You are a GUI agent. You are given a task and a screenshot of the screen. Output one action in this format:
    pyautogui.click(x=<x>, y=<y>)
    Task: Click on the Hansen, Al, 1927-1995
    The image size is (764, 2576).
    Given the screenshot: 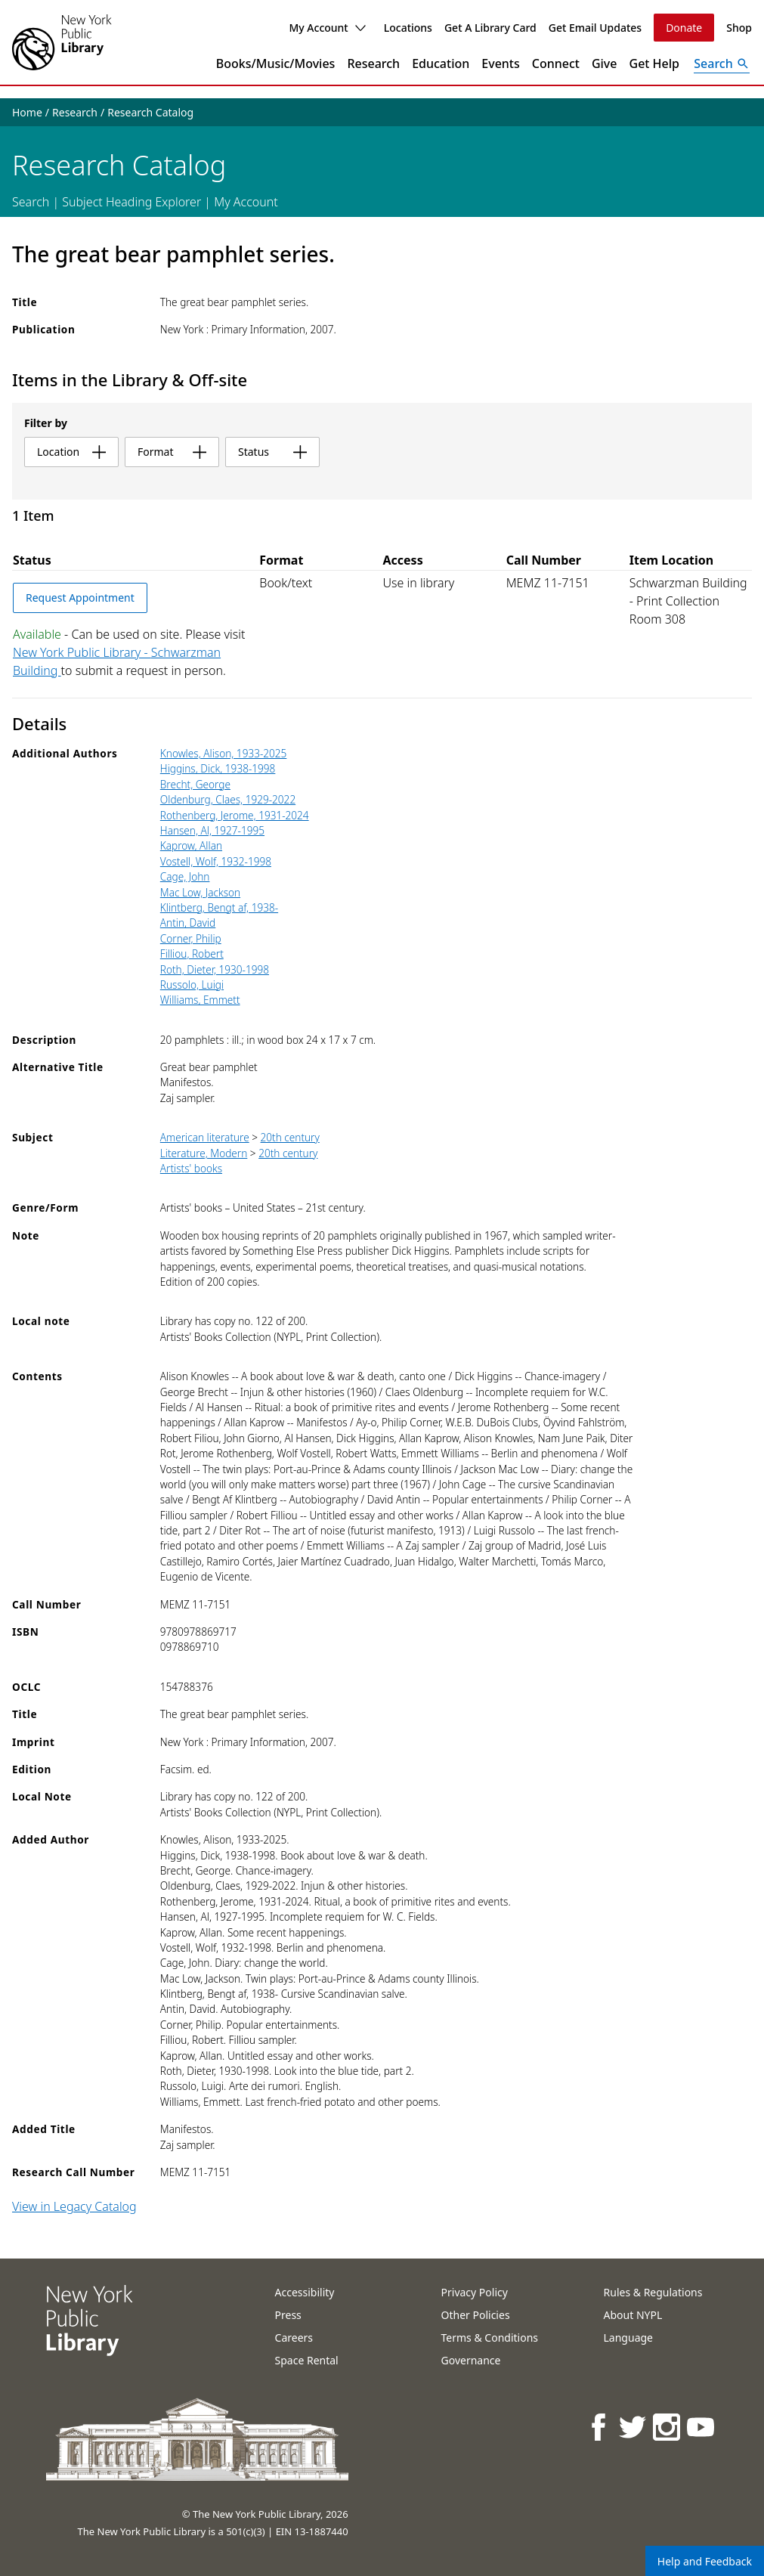 What is the action you would take?
    pyautogui.click(x=212, y=830)
    